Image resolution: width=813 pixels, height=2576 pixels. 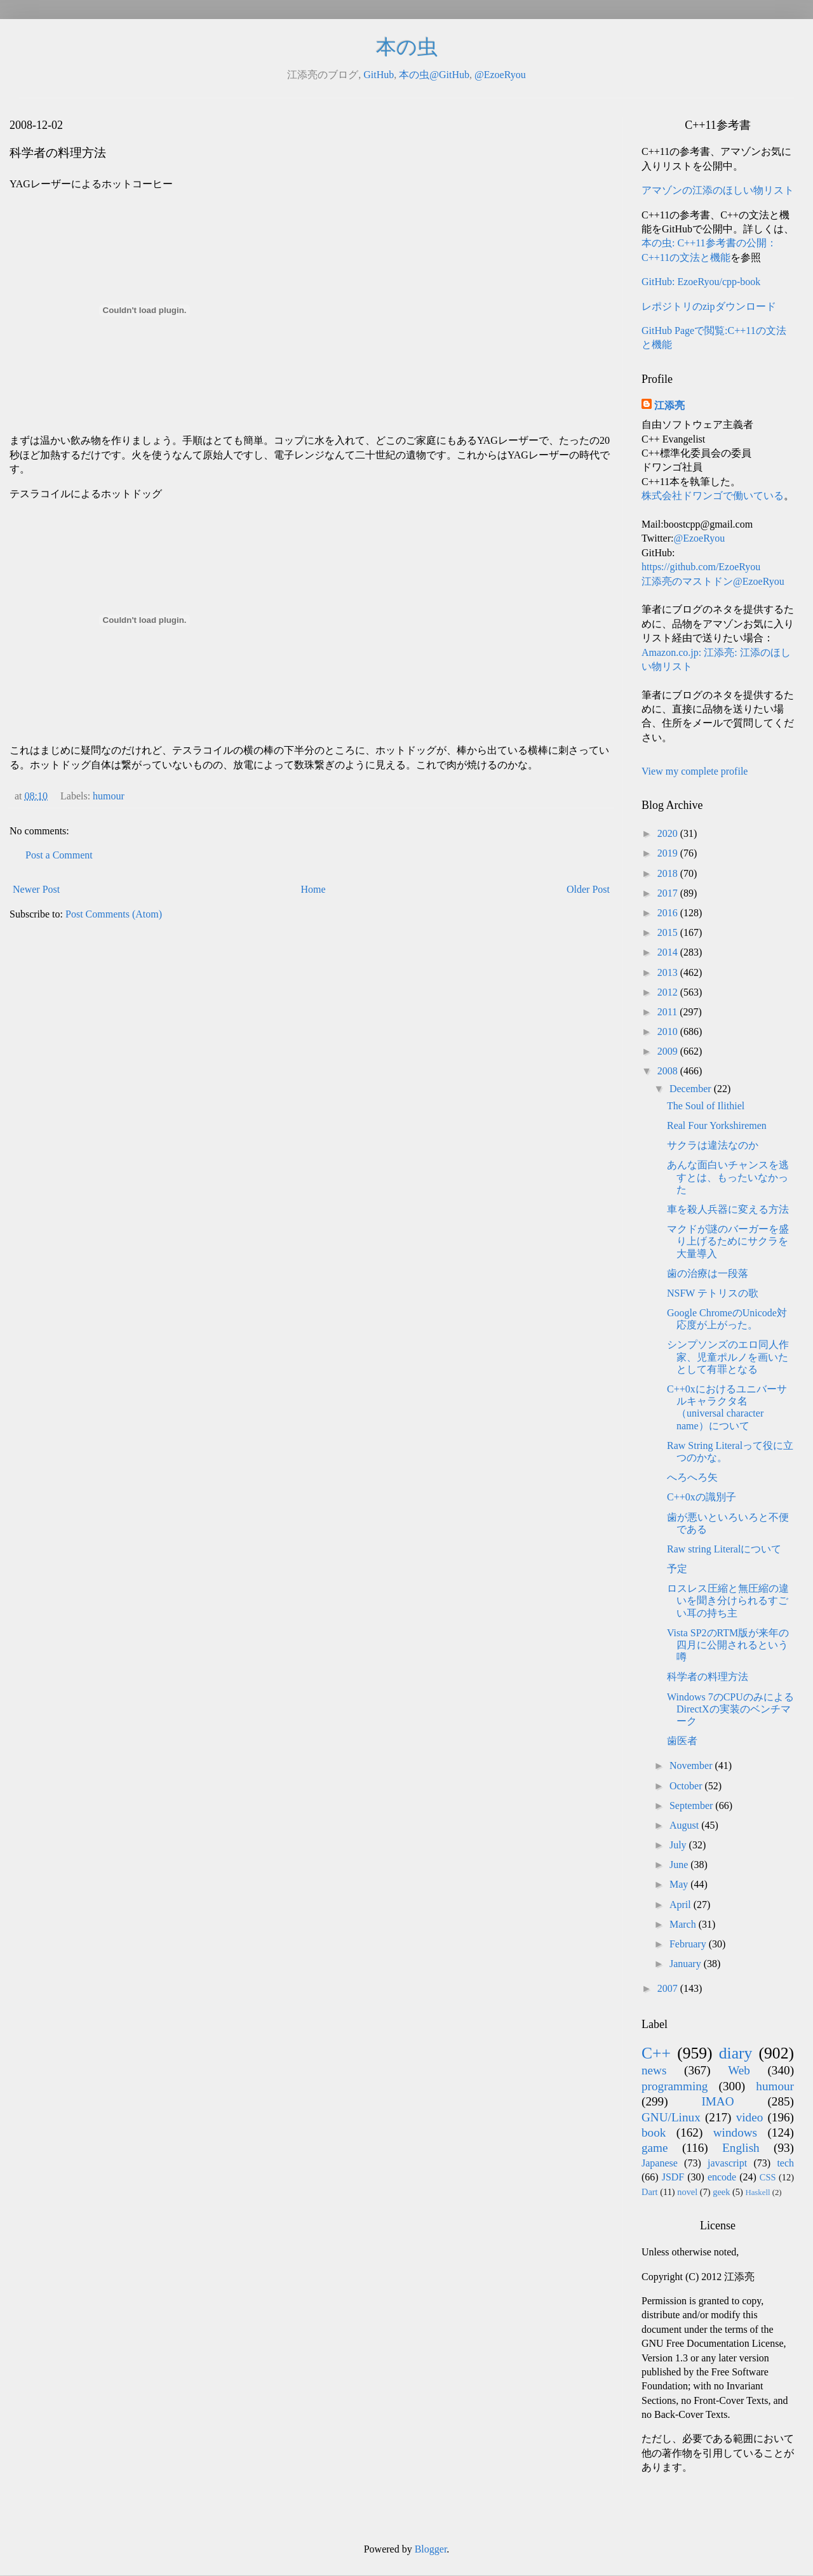 What do you see at coordinates (113, 914) in the screenshot?
I see `Post Comments (Atom)` at bounding box center [113, 914].